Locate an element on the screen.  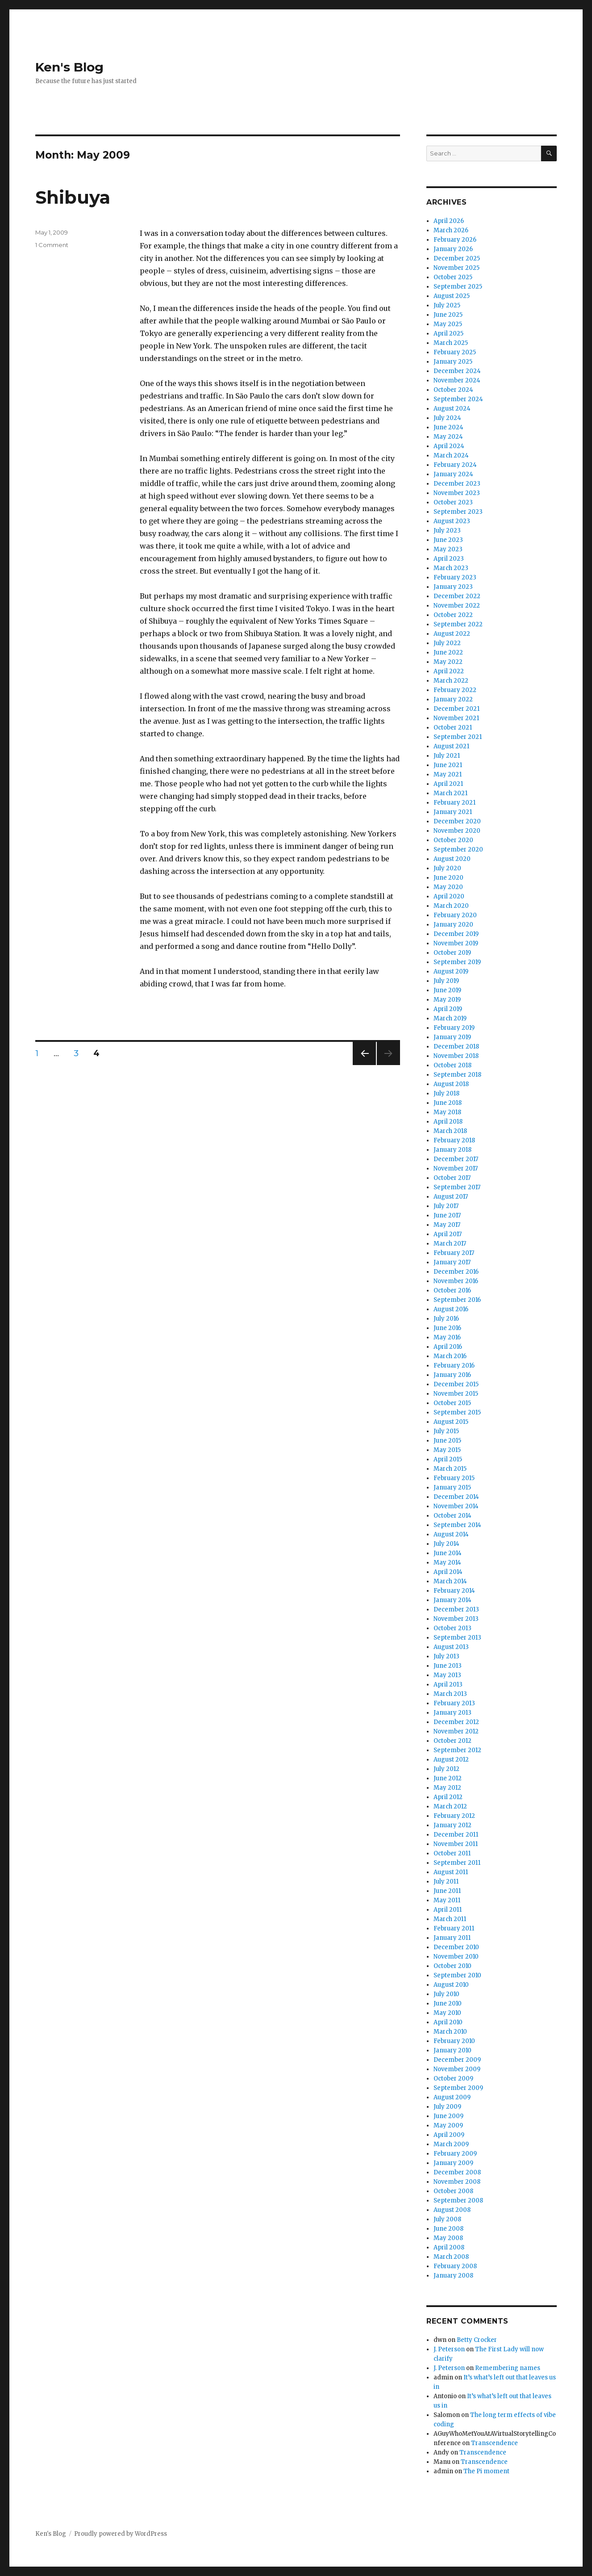
July 2020 is located at coordinates (447, 868).